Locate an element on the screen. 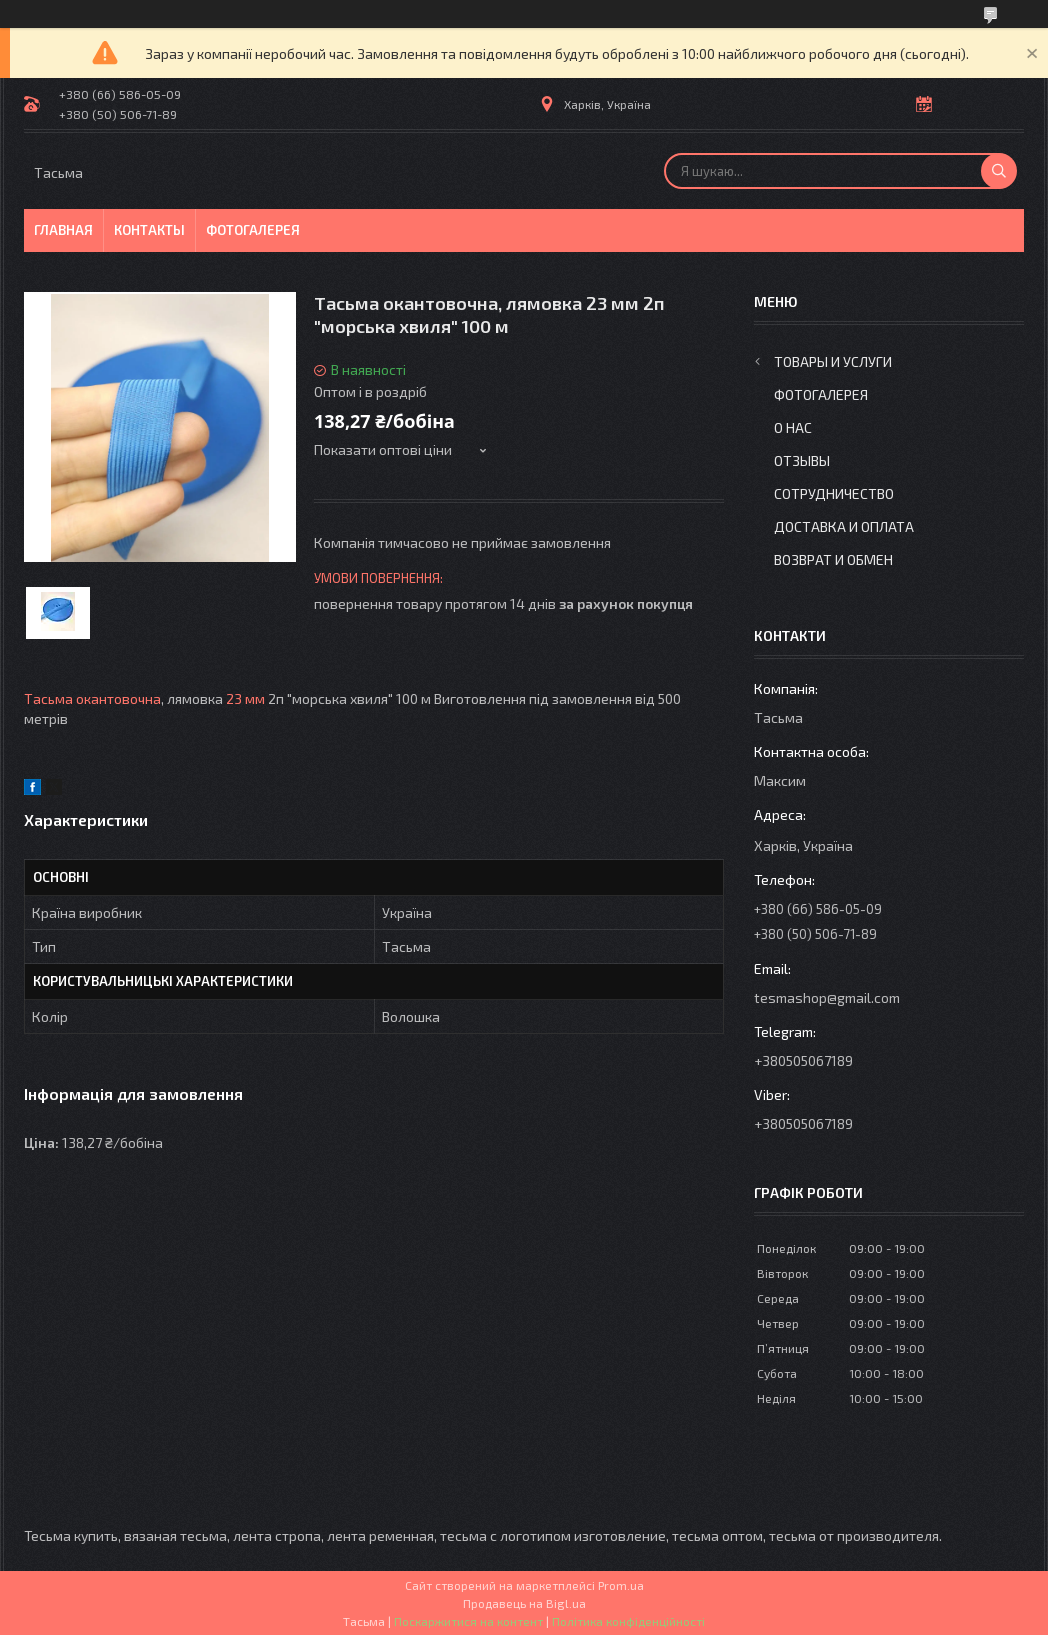  Контакты is located at coordinates (149, 230).